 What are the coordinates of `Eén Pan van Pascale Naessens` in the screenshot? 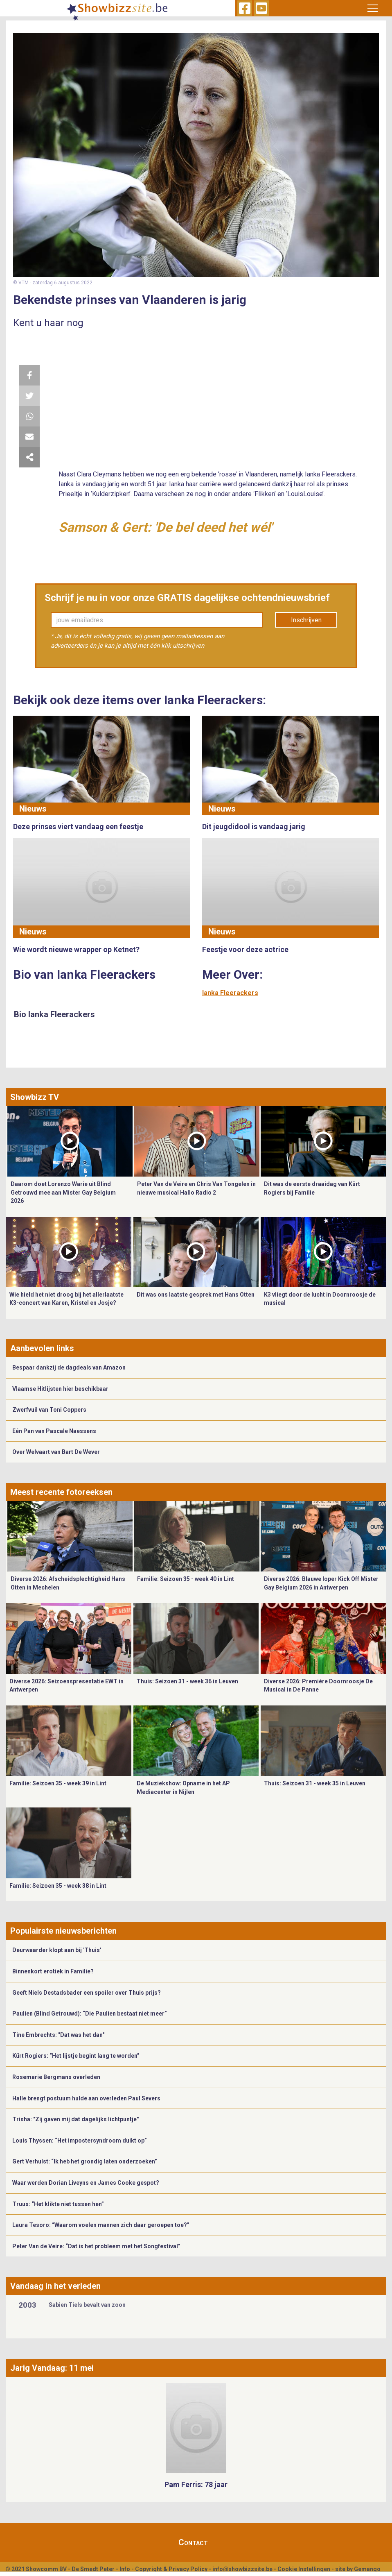 It's located at (54, 1431).